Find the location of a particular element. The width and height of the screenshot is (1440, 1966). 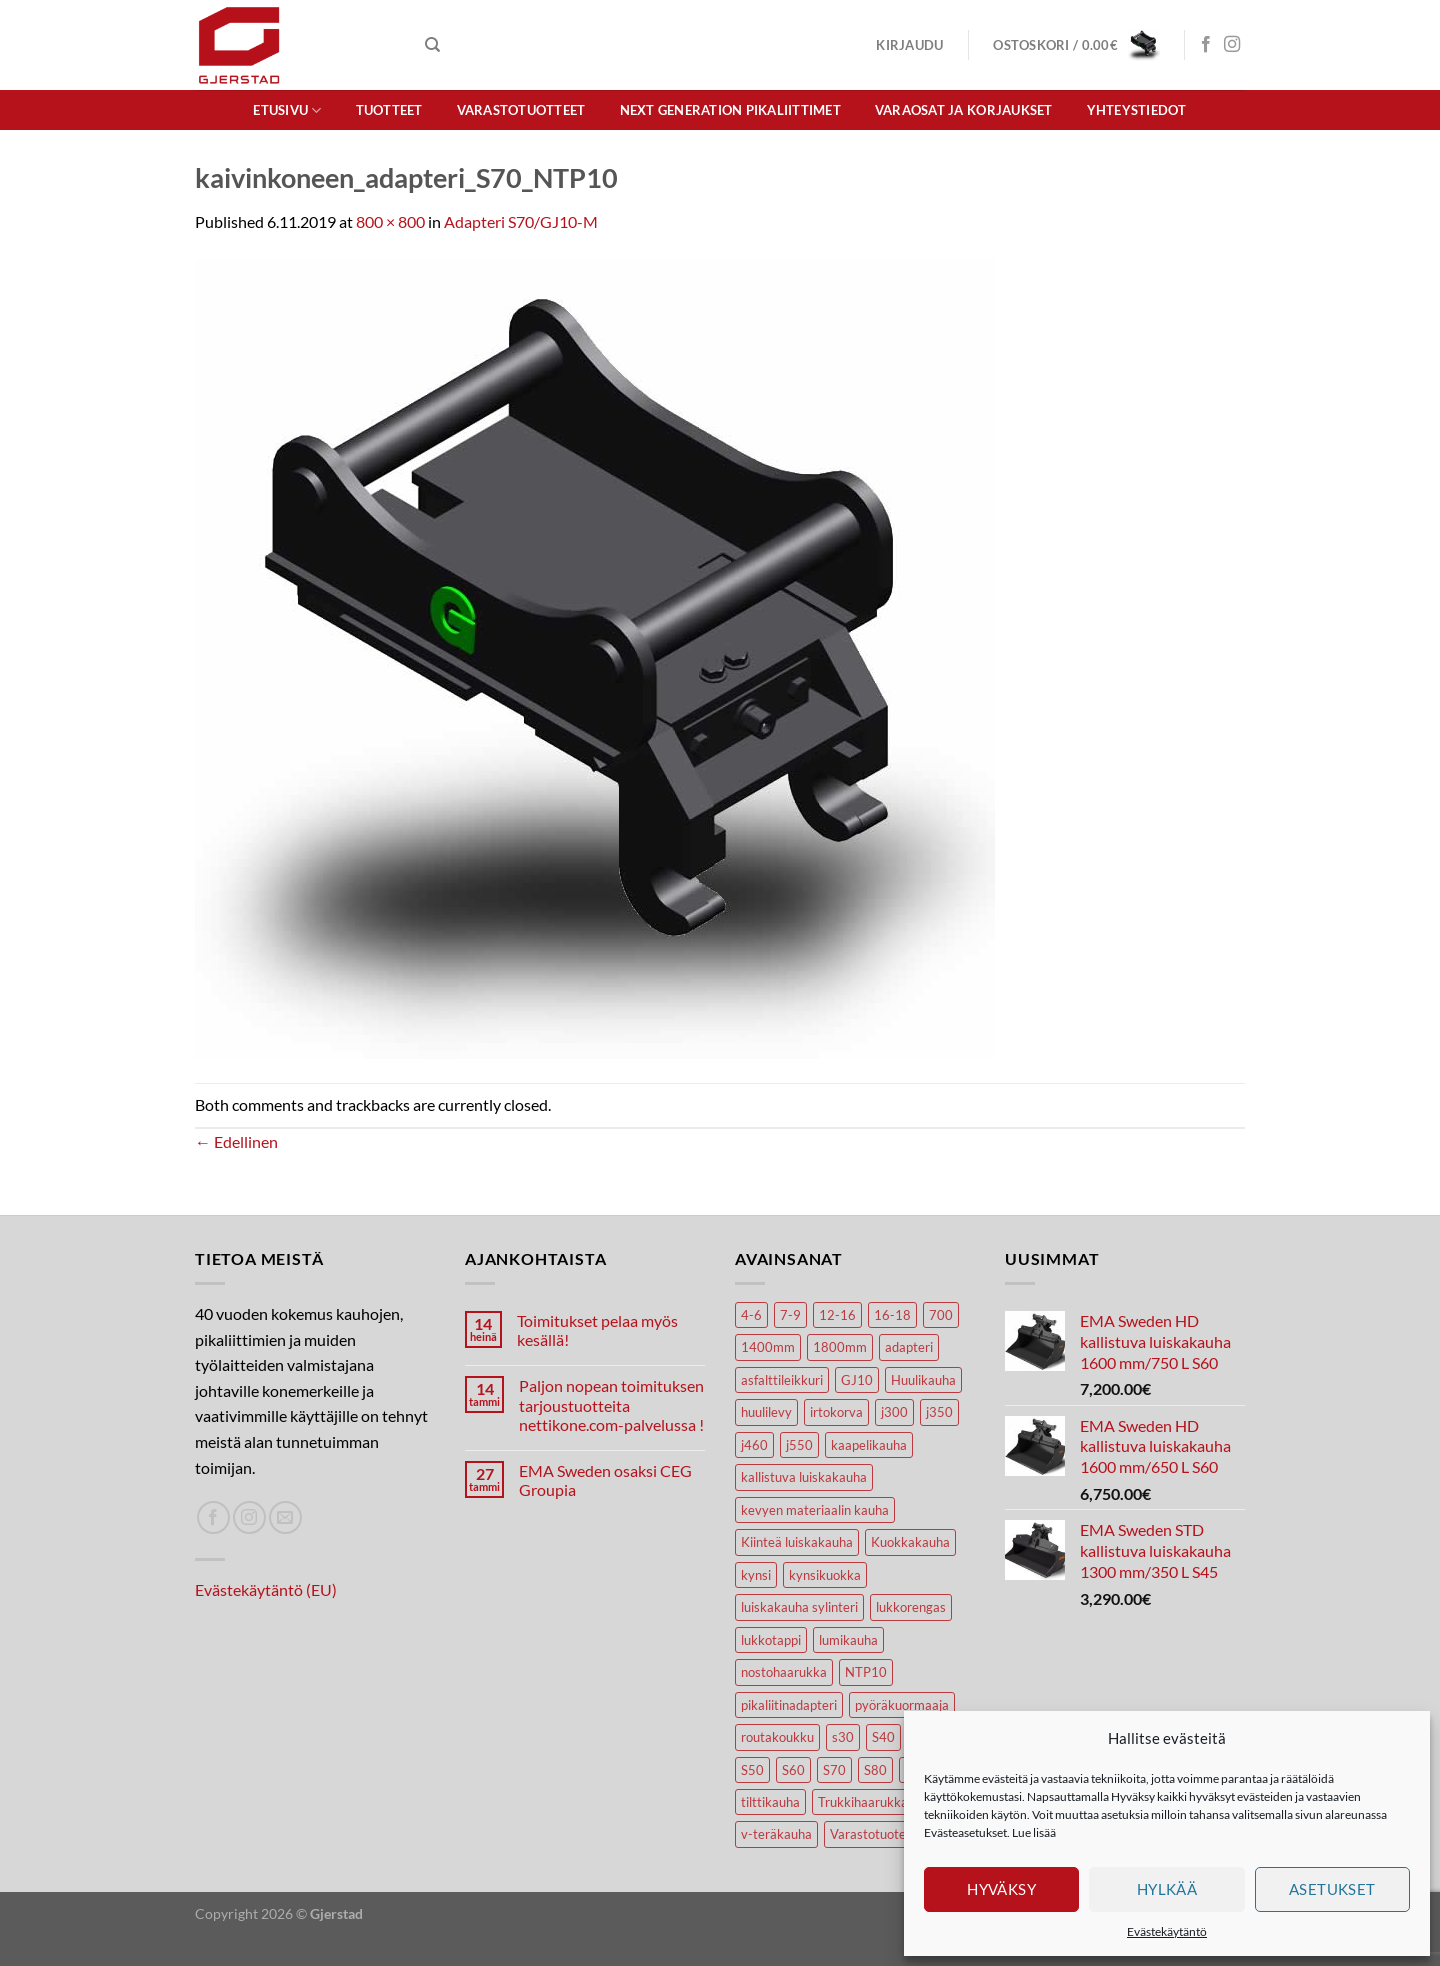

kallistuva luiskakauha [kallistuva luiskakauha (12 tuotteet)] is located at coordinates (804, 1477).